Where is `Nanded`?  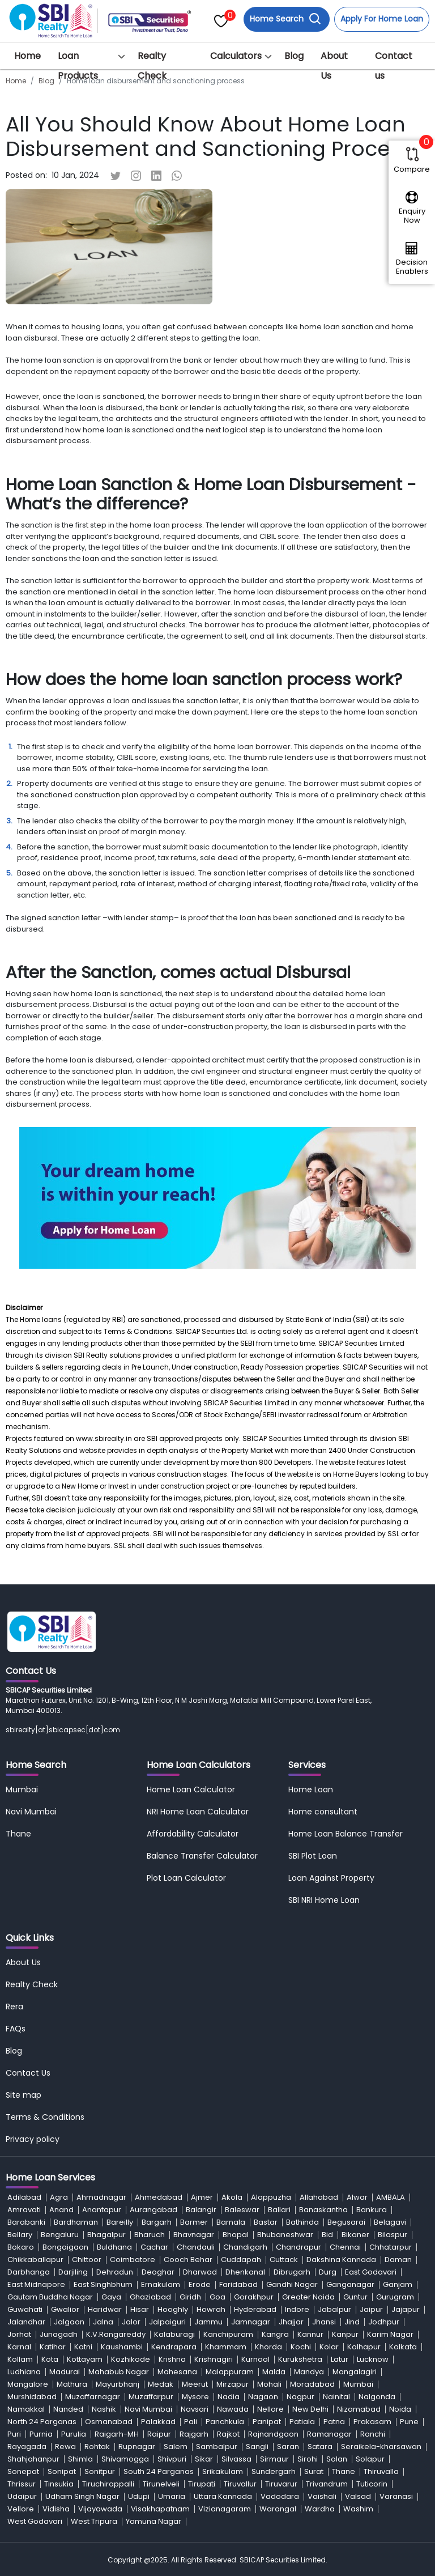
Nanded is located at coordinates (68, 2409).